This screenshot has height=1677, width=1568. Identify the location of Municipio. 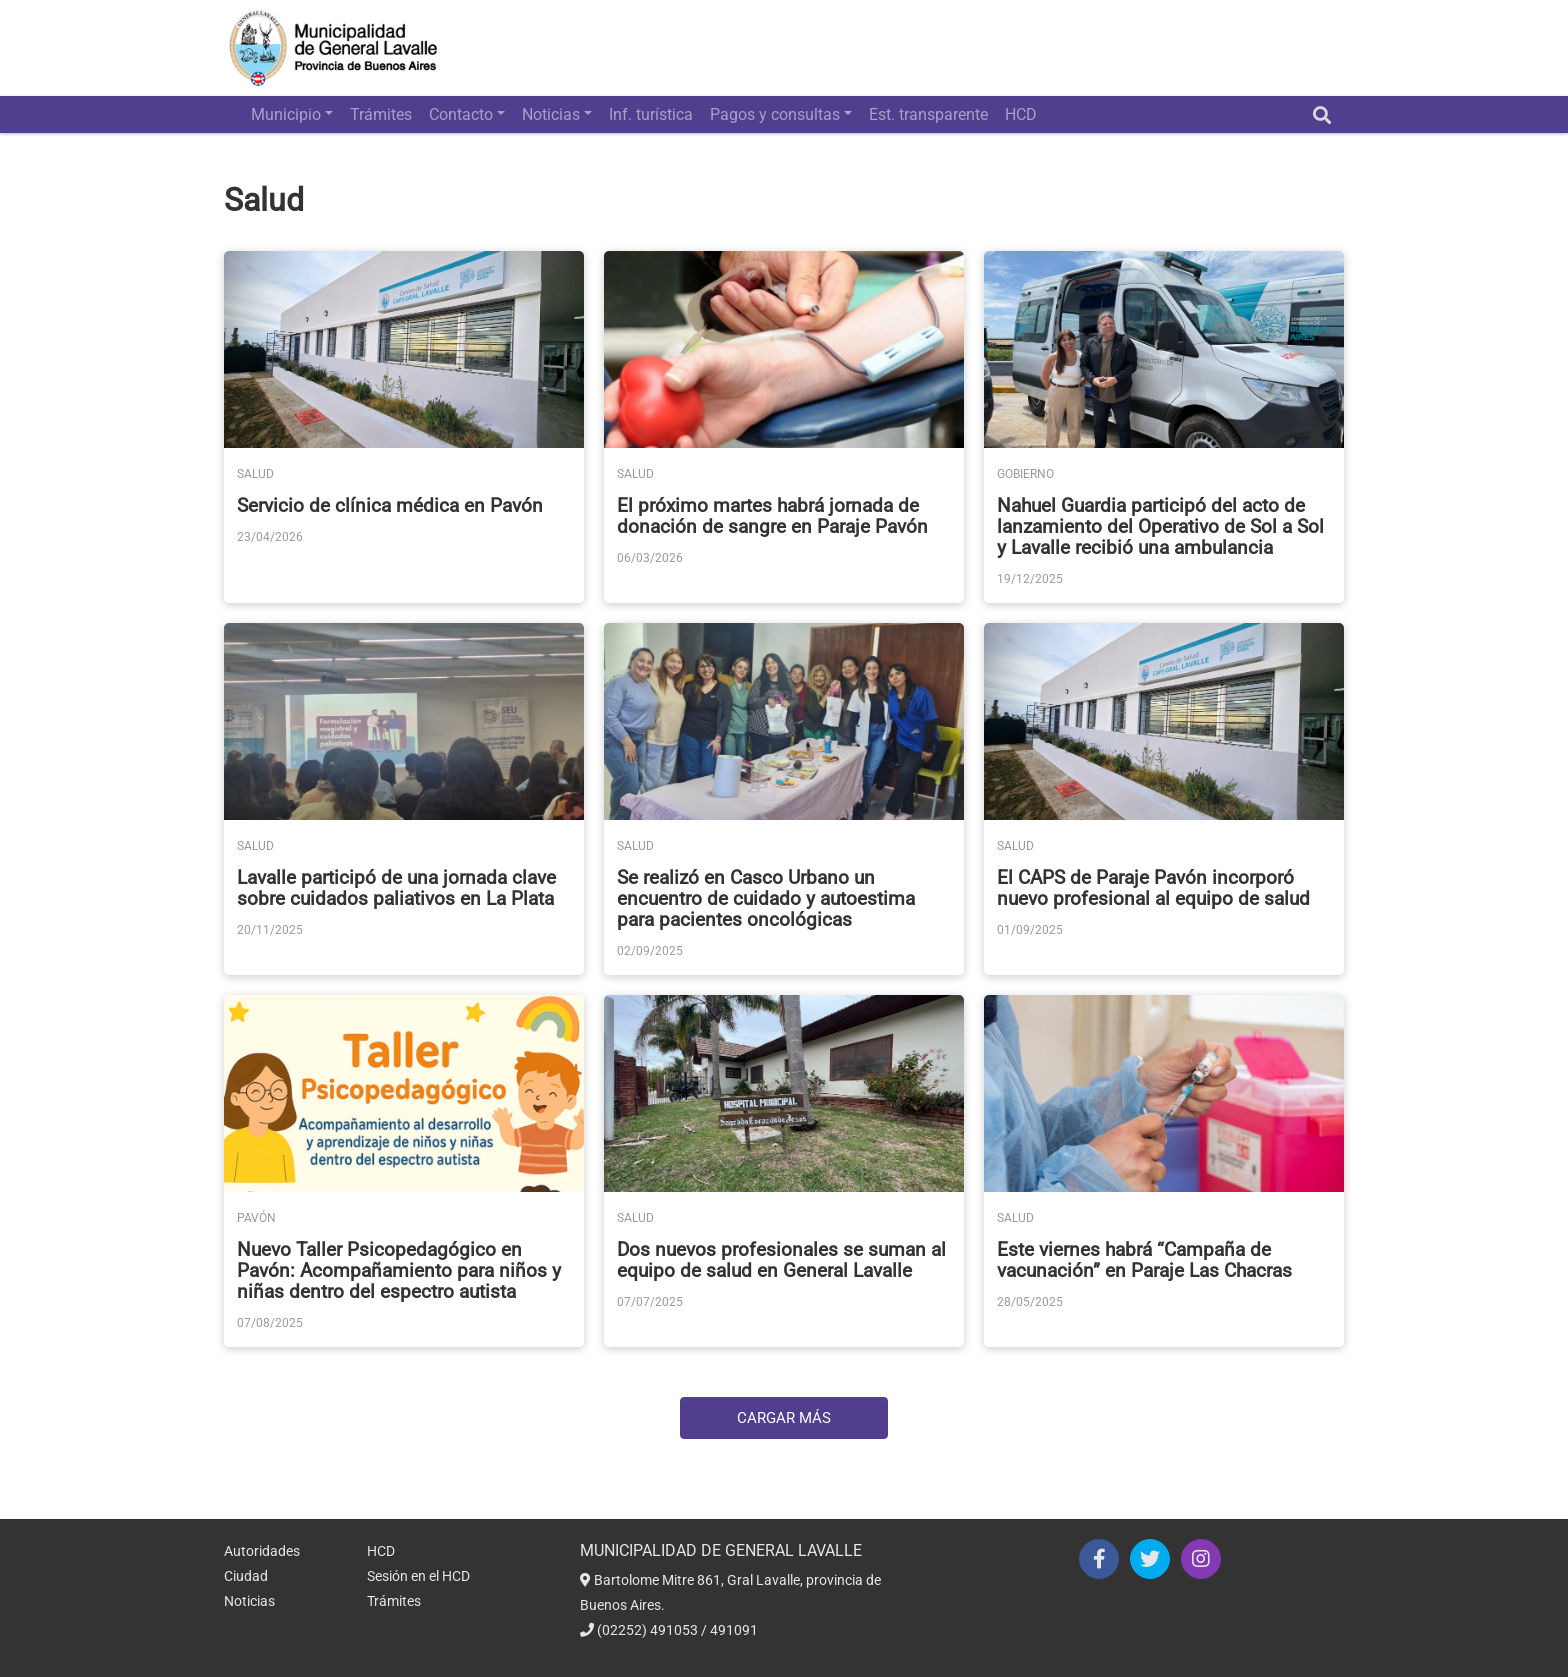
(286, 114).